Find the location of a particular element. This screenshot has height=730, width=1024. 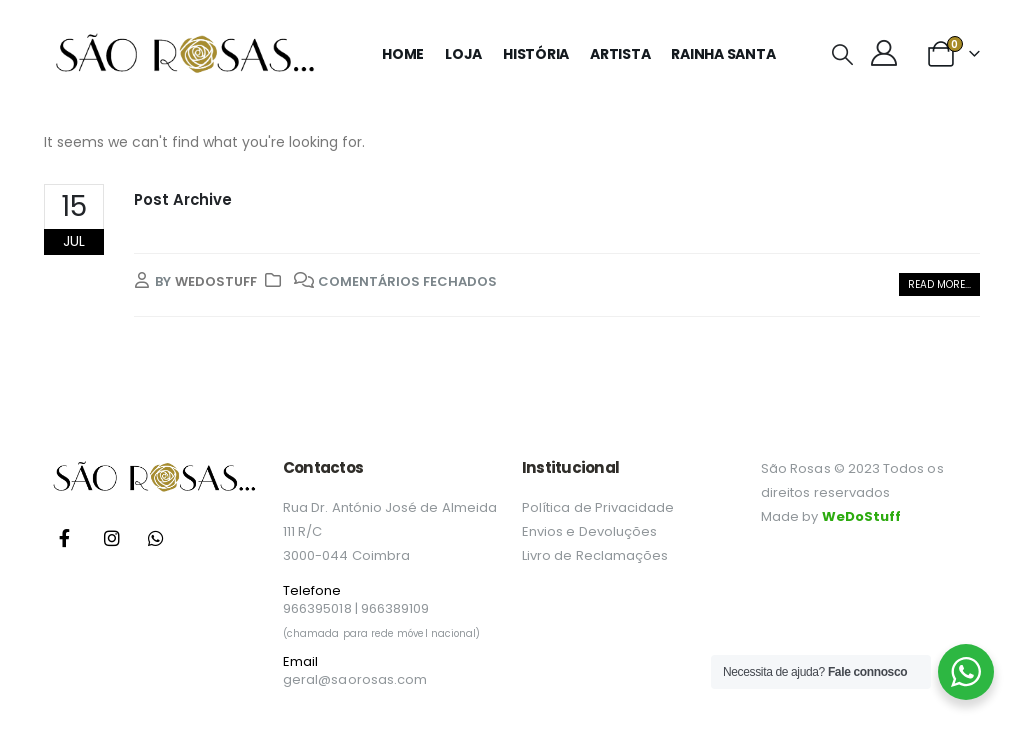

geral@saorosas.com is located at coordinates (355, 679).